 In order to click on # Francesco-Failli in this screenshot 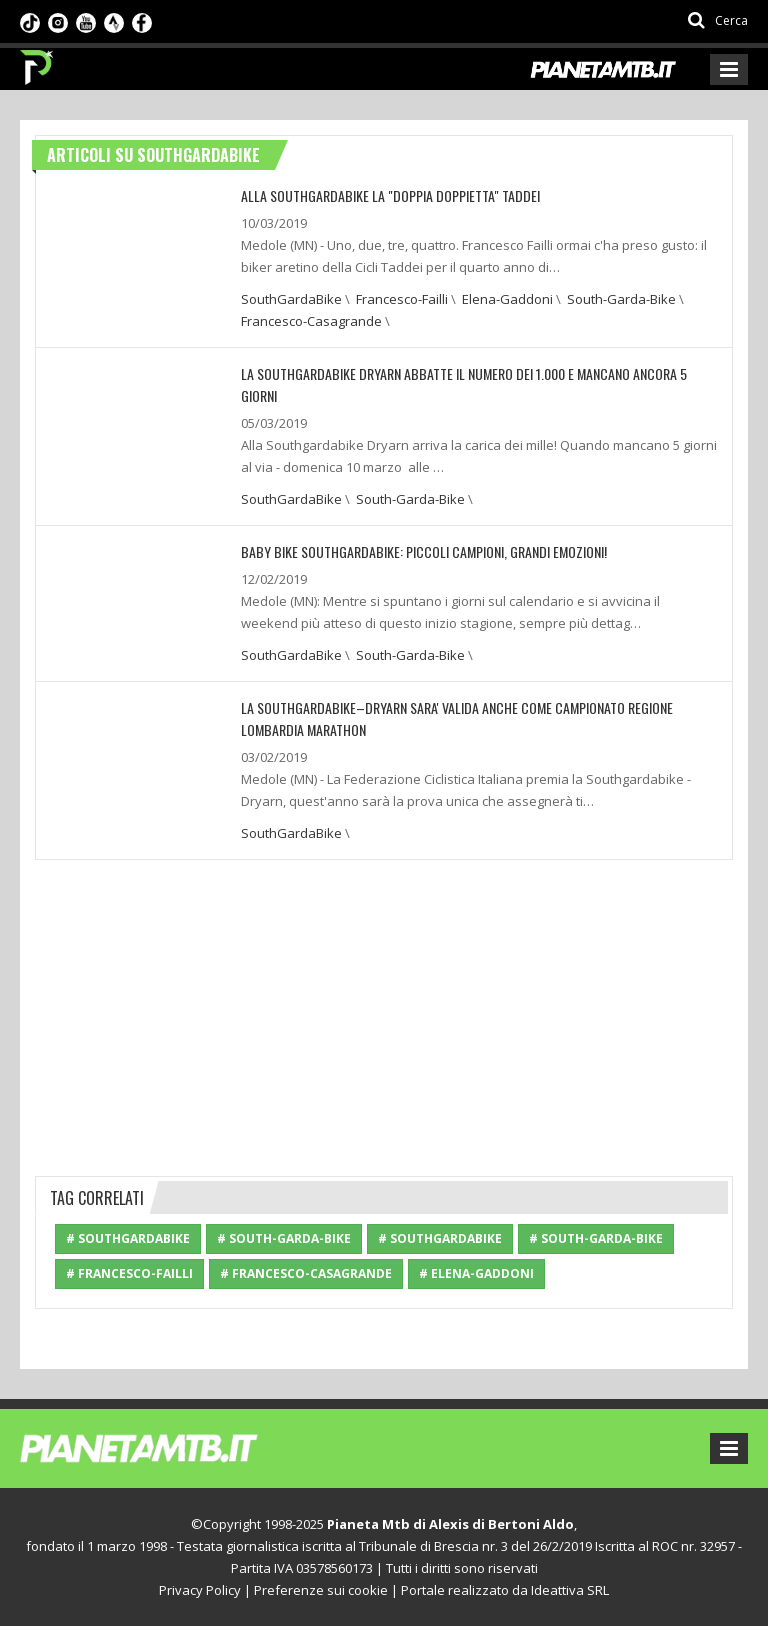, I will do `click(129, 1273)`.